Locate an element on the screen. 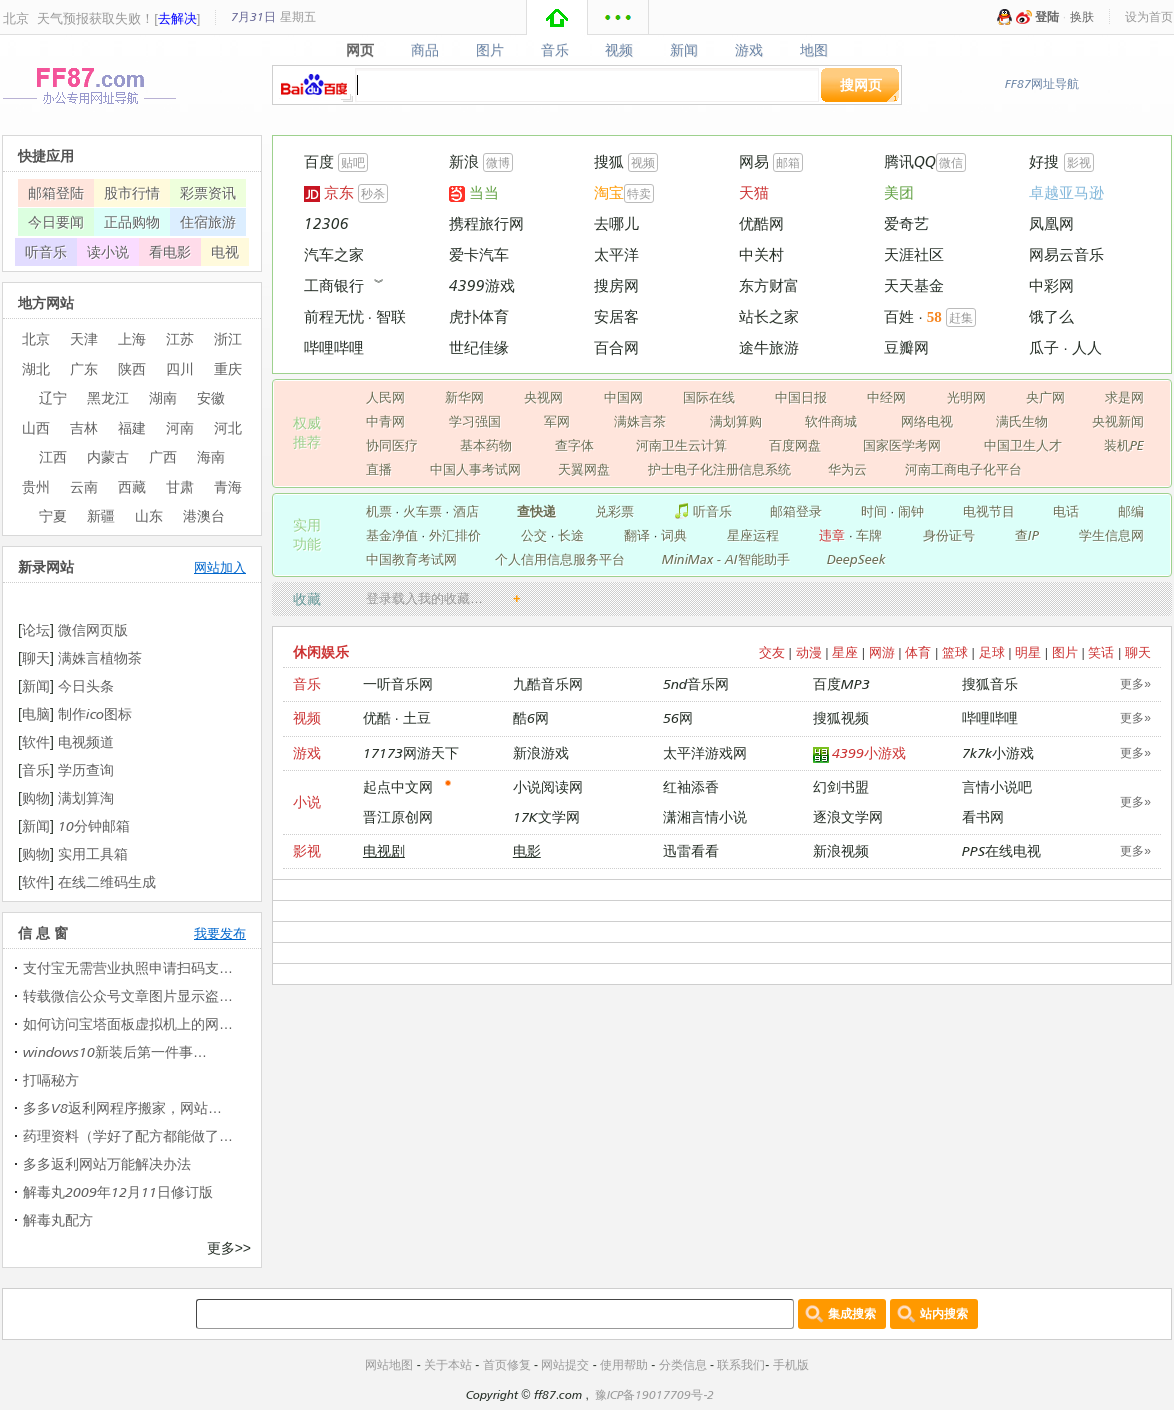 The height and width of the screenshot is (1410, 1174). 词典 is located at coordinates (674, 535).